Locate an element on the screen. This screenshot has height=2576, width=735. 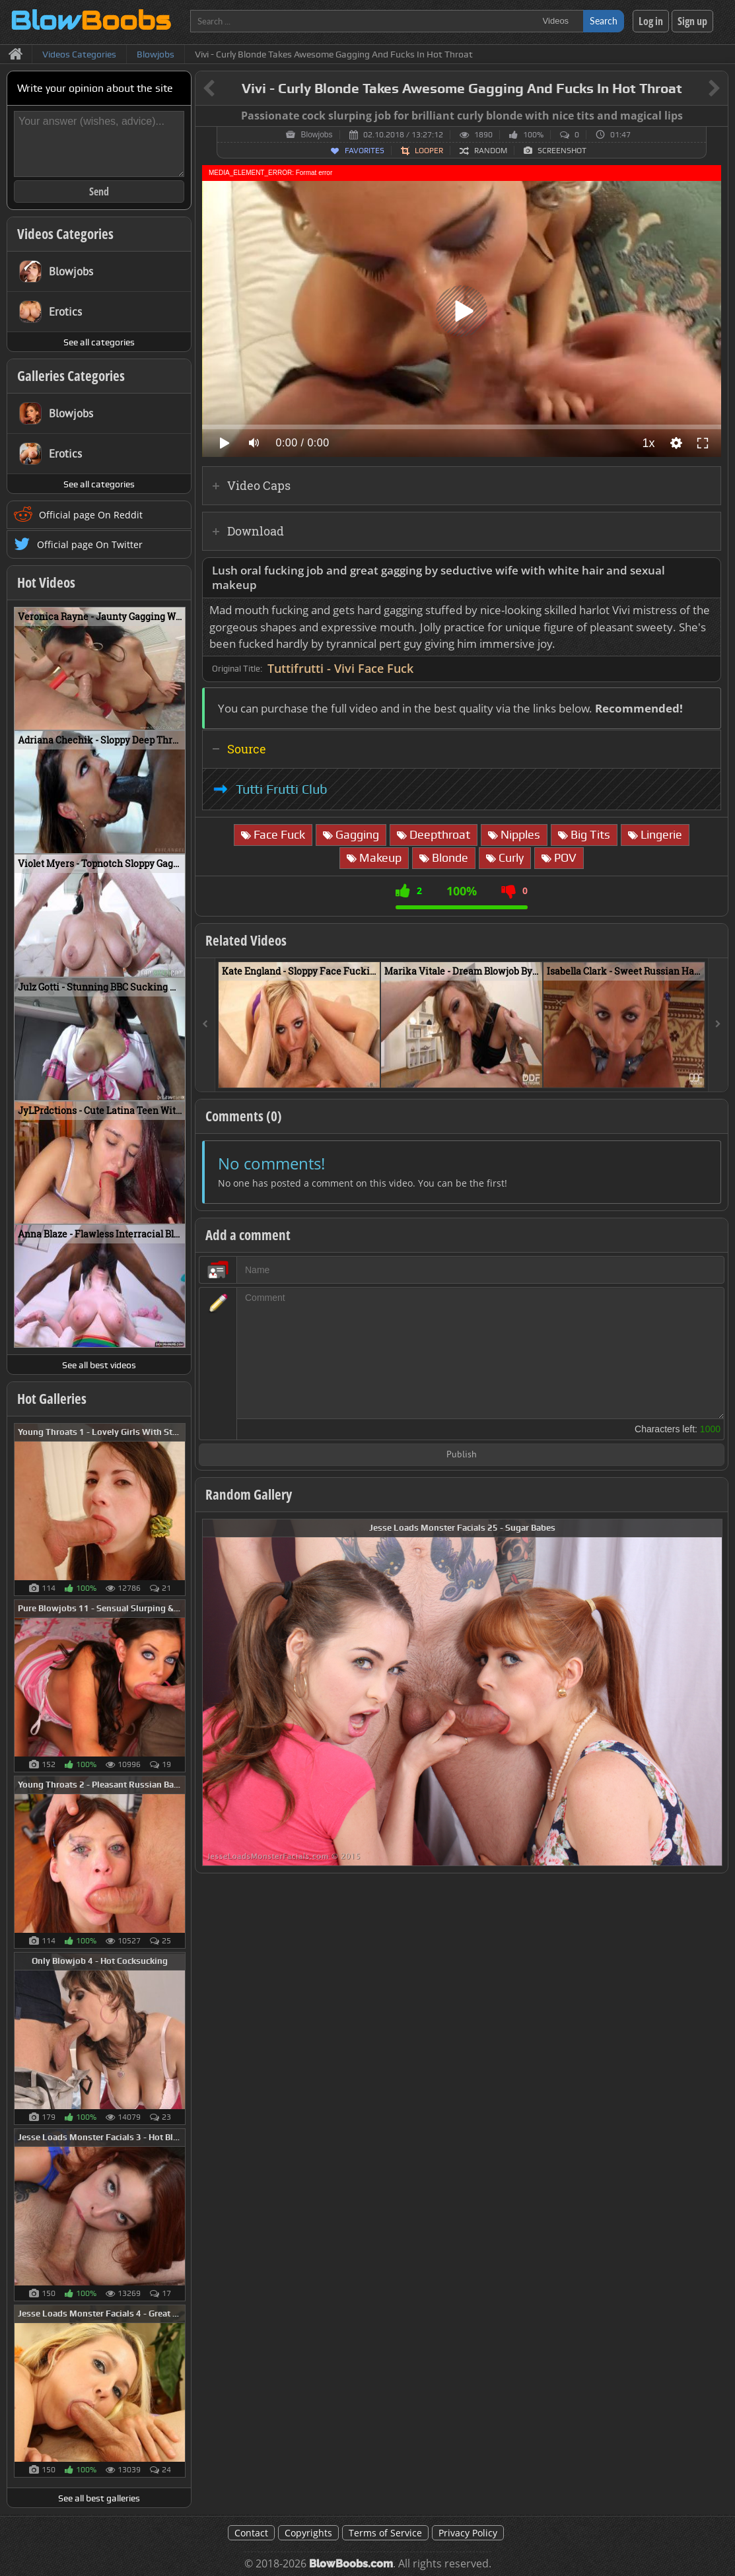
Favorites is located at coordinates (364, 150).